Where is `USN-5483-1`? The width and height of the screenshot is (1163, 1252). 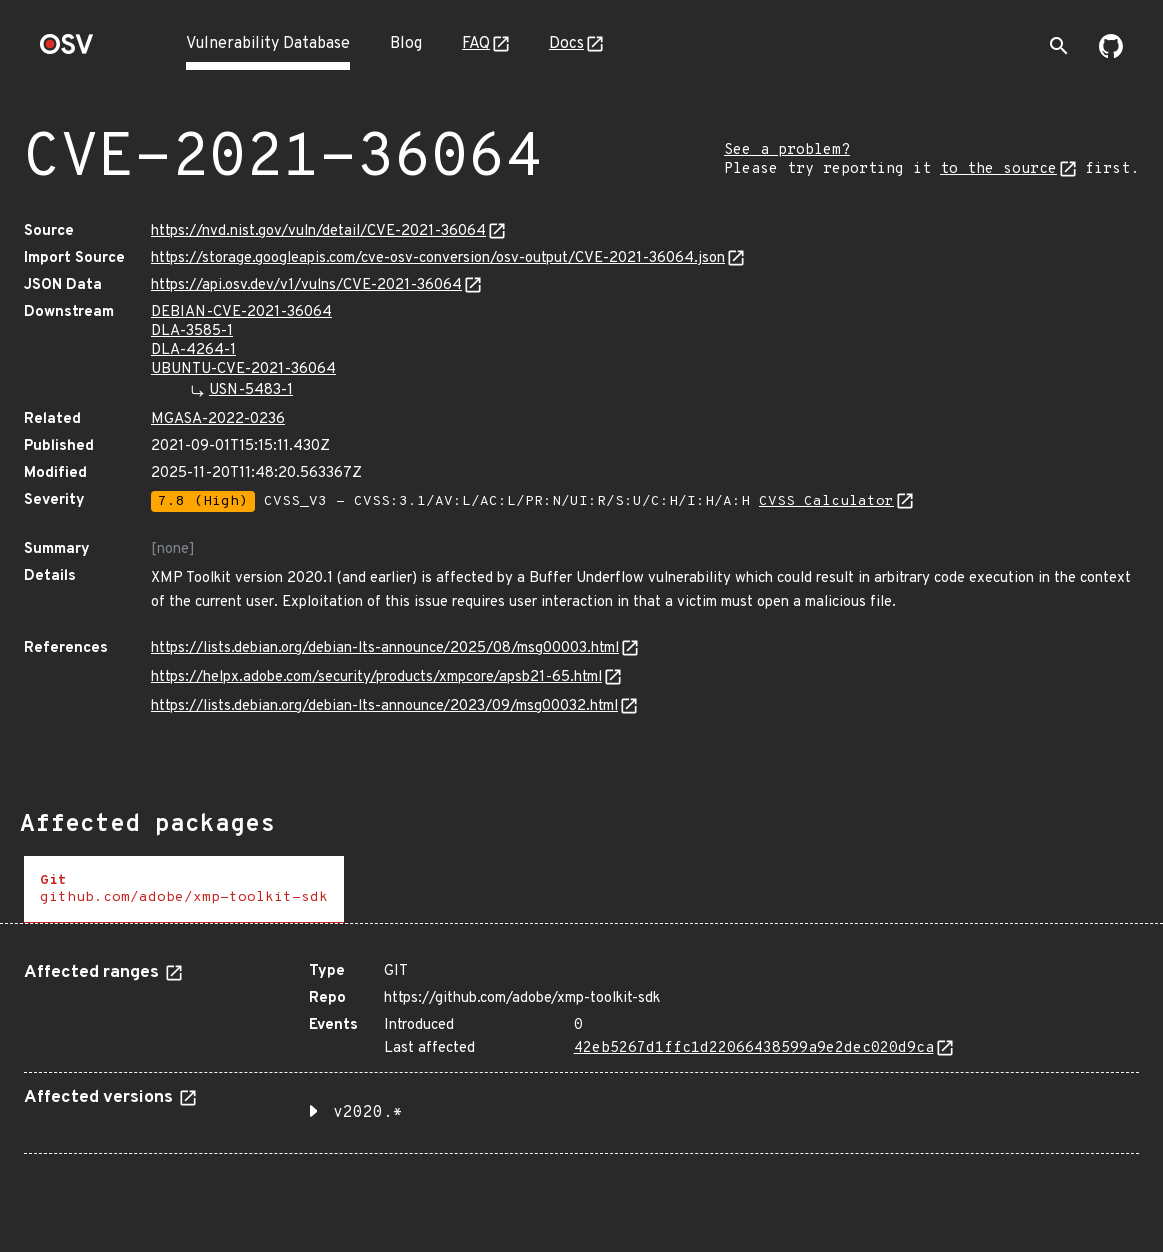 USN-5483-1 is located at coordinates (251, 390).